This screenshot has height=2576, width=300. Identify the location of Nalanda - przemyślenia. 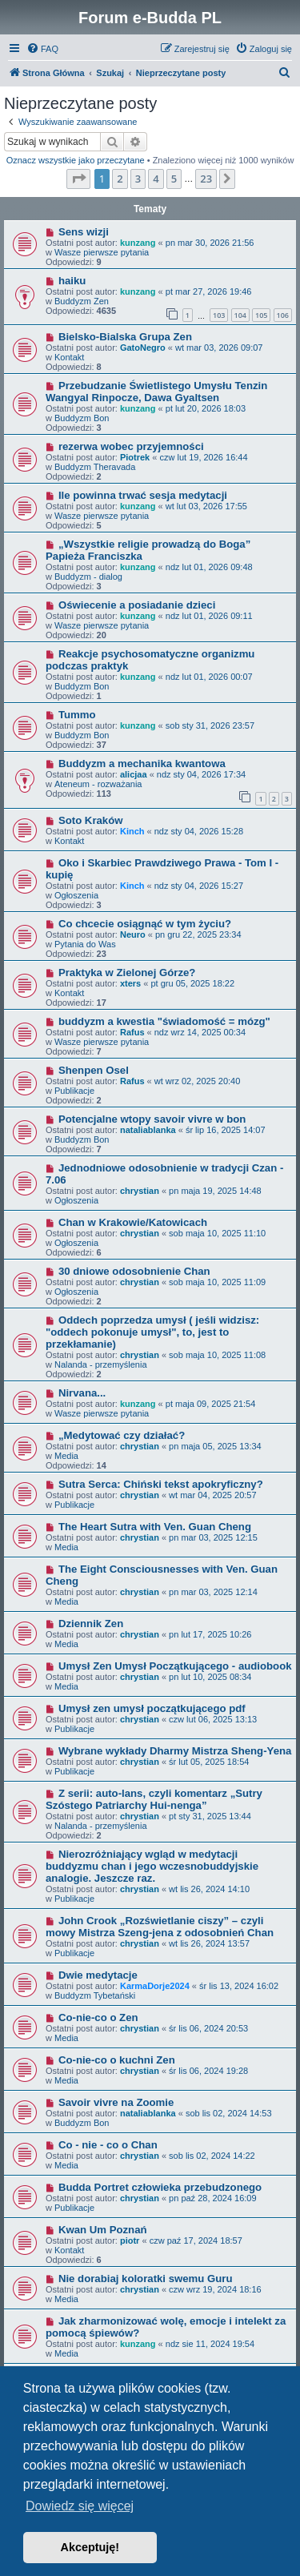
(100, 1364).